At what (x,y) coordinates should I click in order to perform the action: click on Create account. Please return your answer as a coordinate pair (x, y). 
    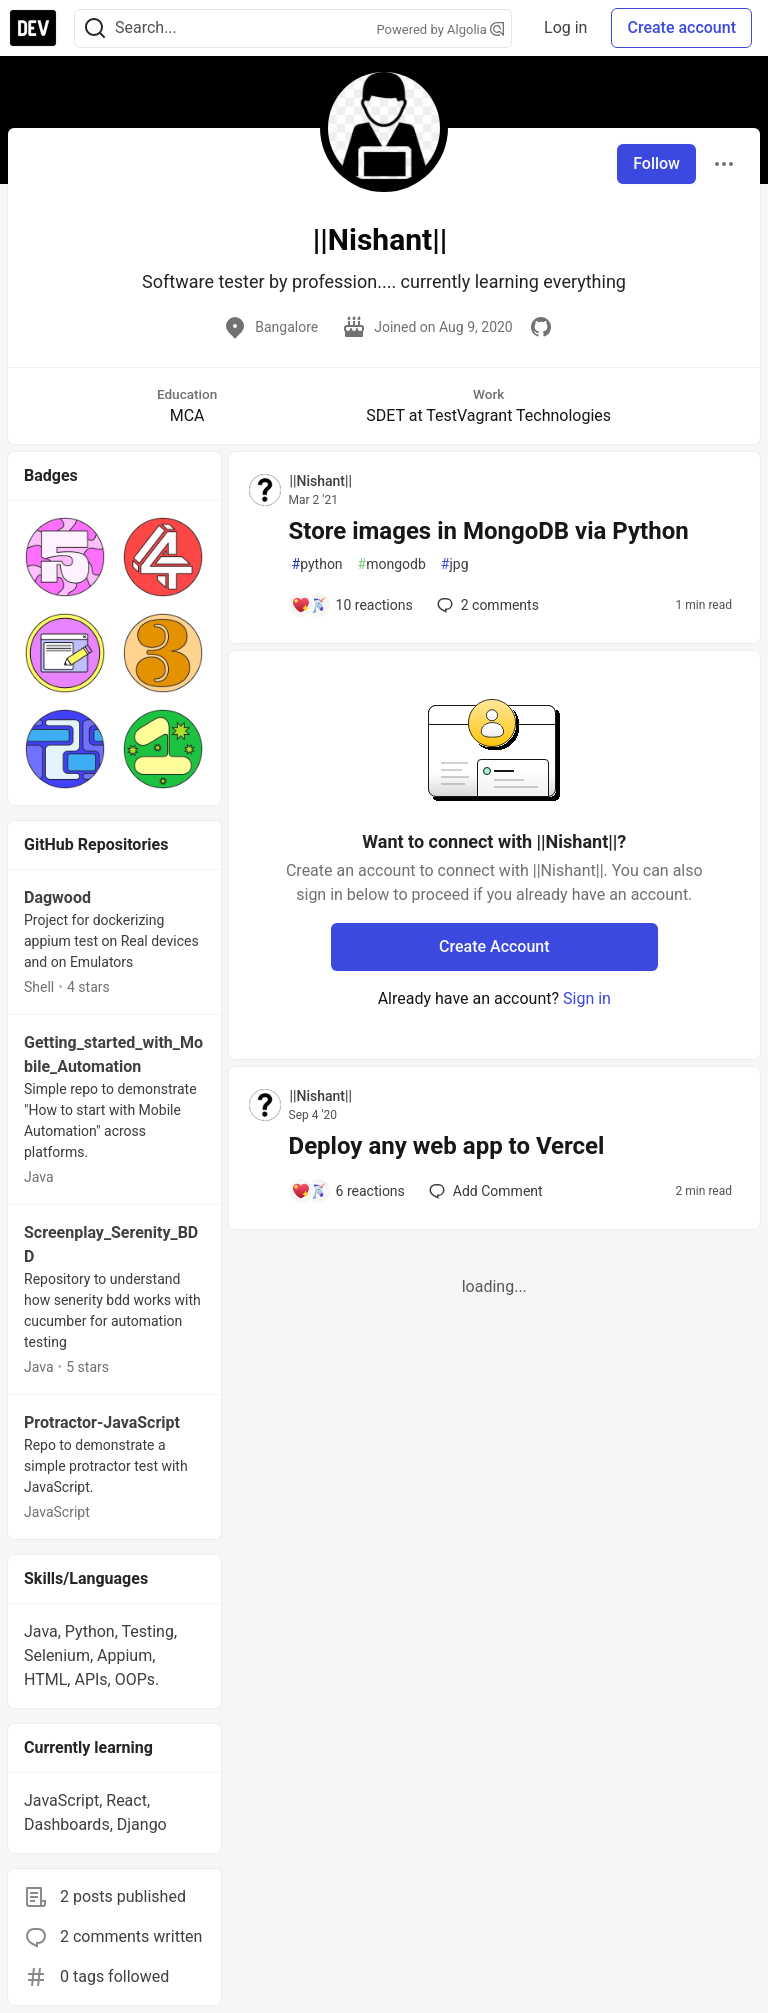
    Looking at the image, I should click on (681, 27).